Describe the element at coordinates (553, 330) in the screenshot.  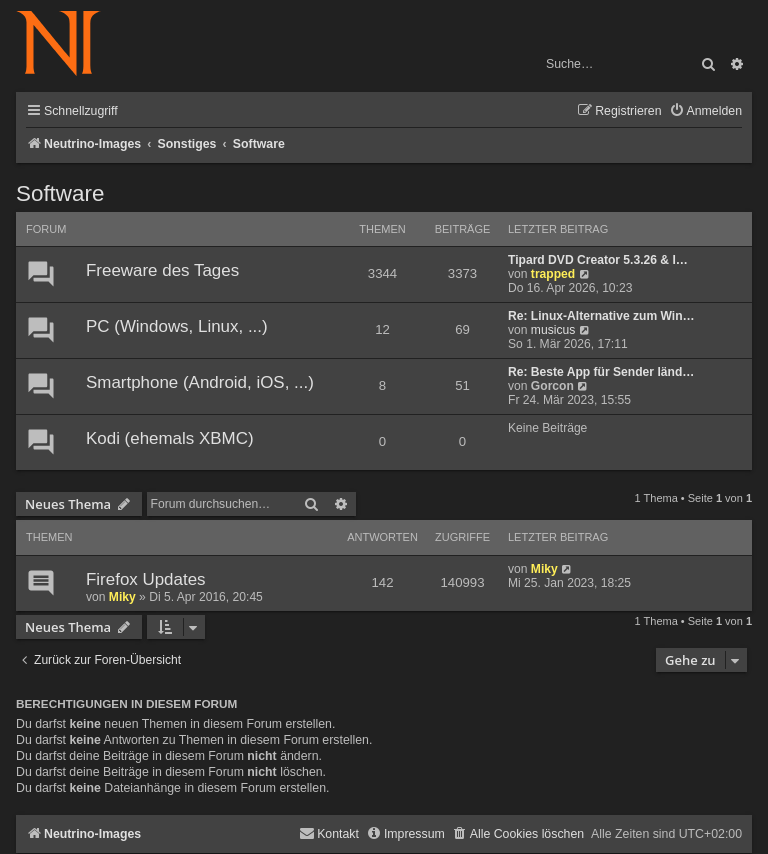
I see `musicus` at that location.